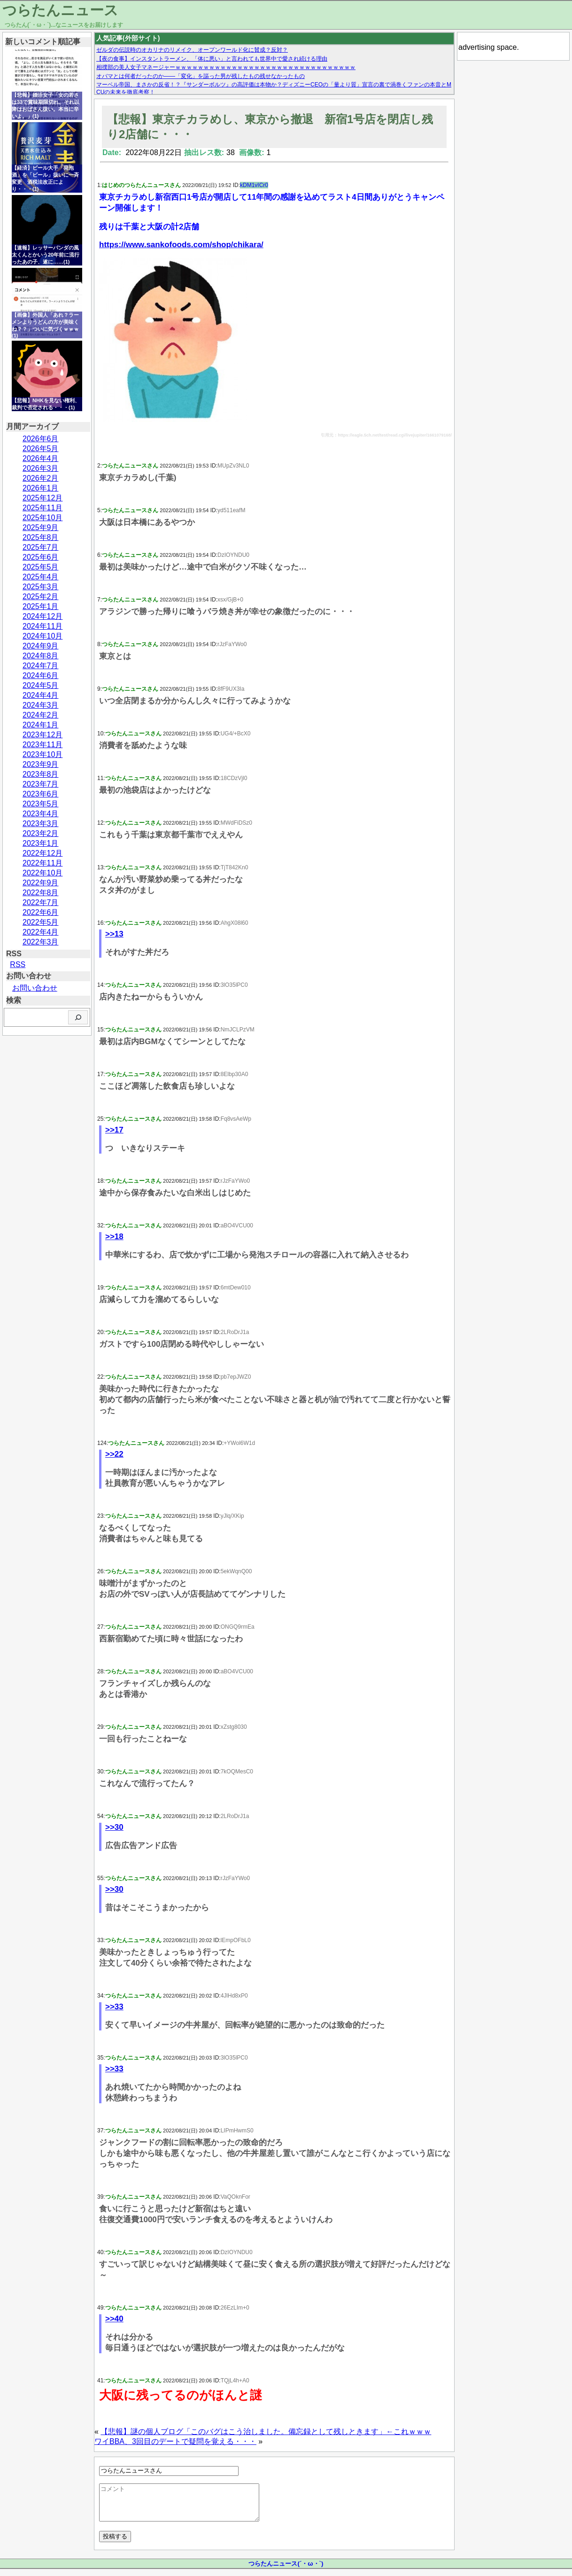  I want to click on 2024年6月, so click(41, 675).